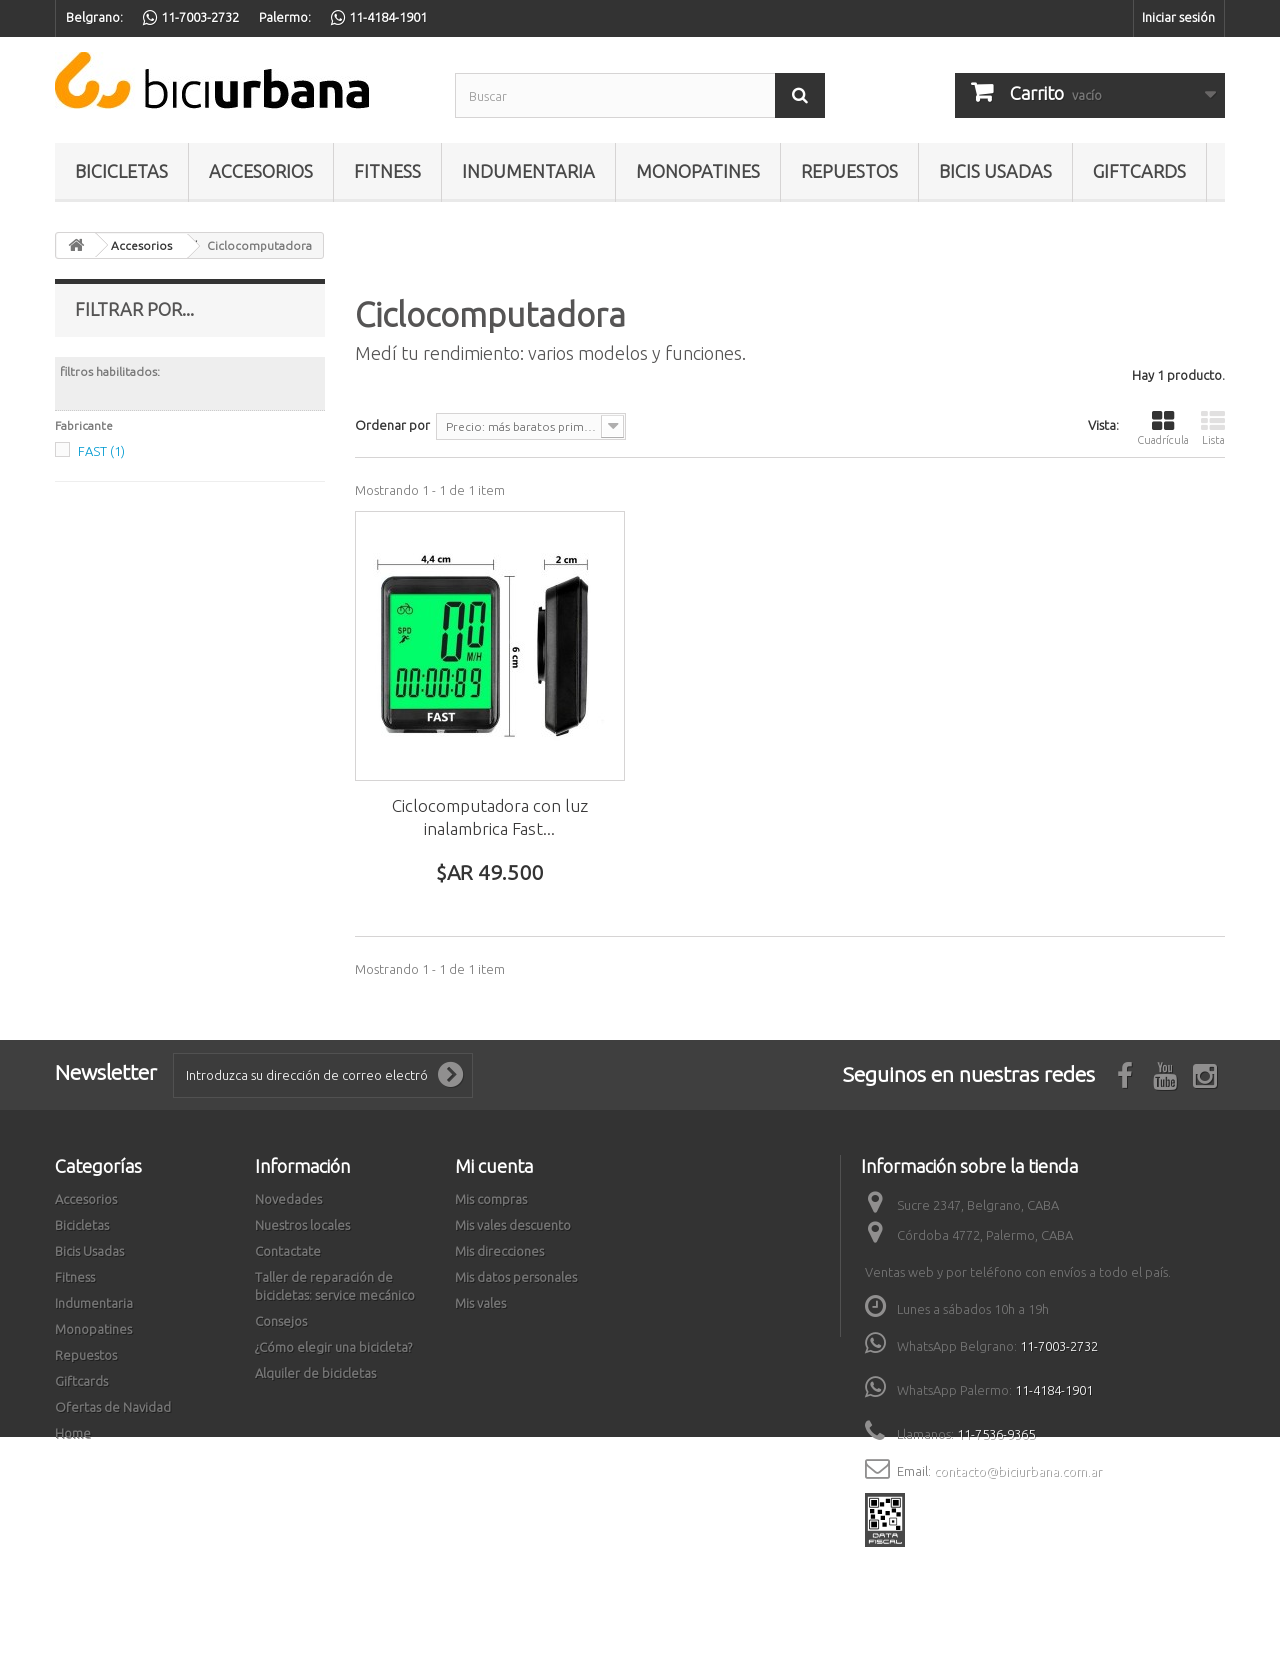 This screenshot has width=1280, height=1663. I want to click on FAST, so click(101, 451).